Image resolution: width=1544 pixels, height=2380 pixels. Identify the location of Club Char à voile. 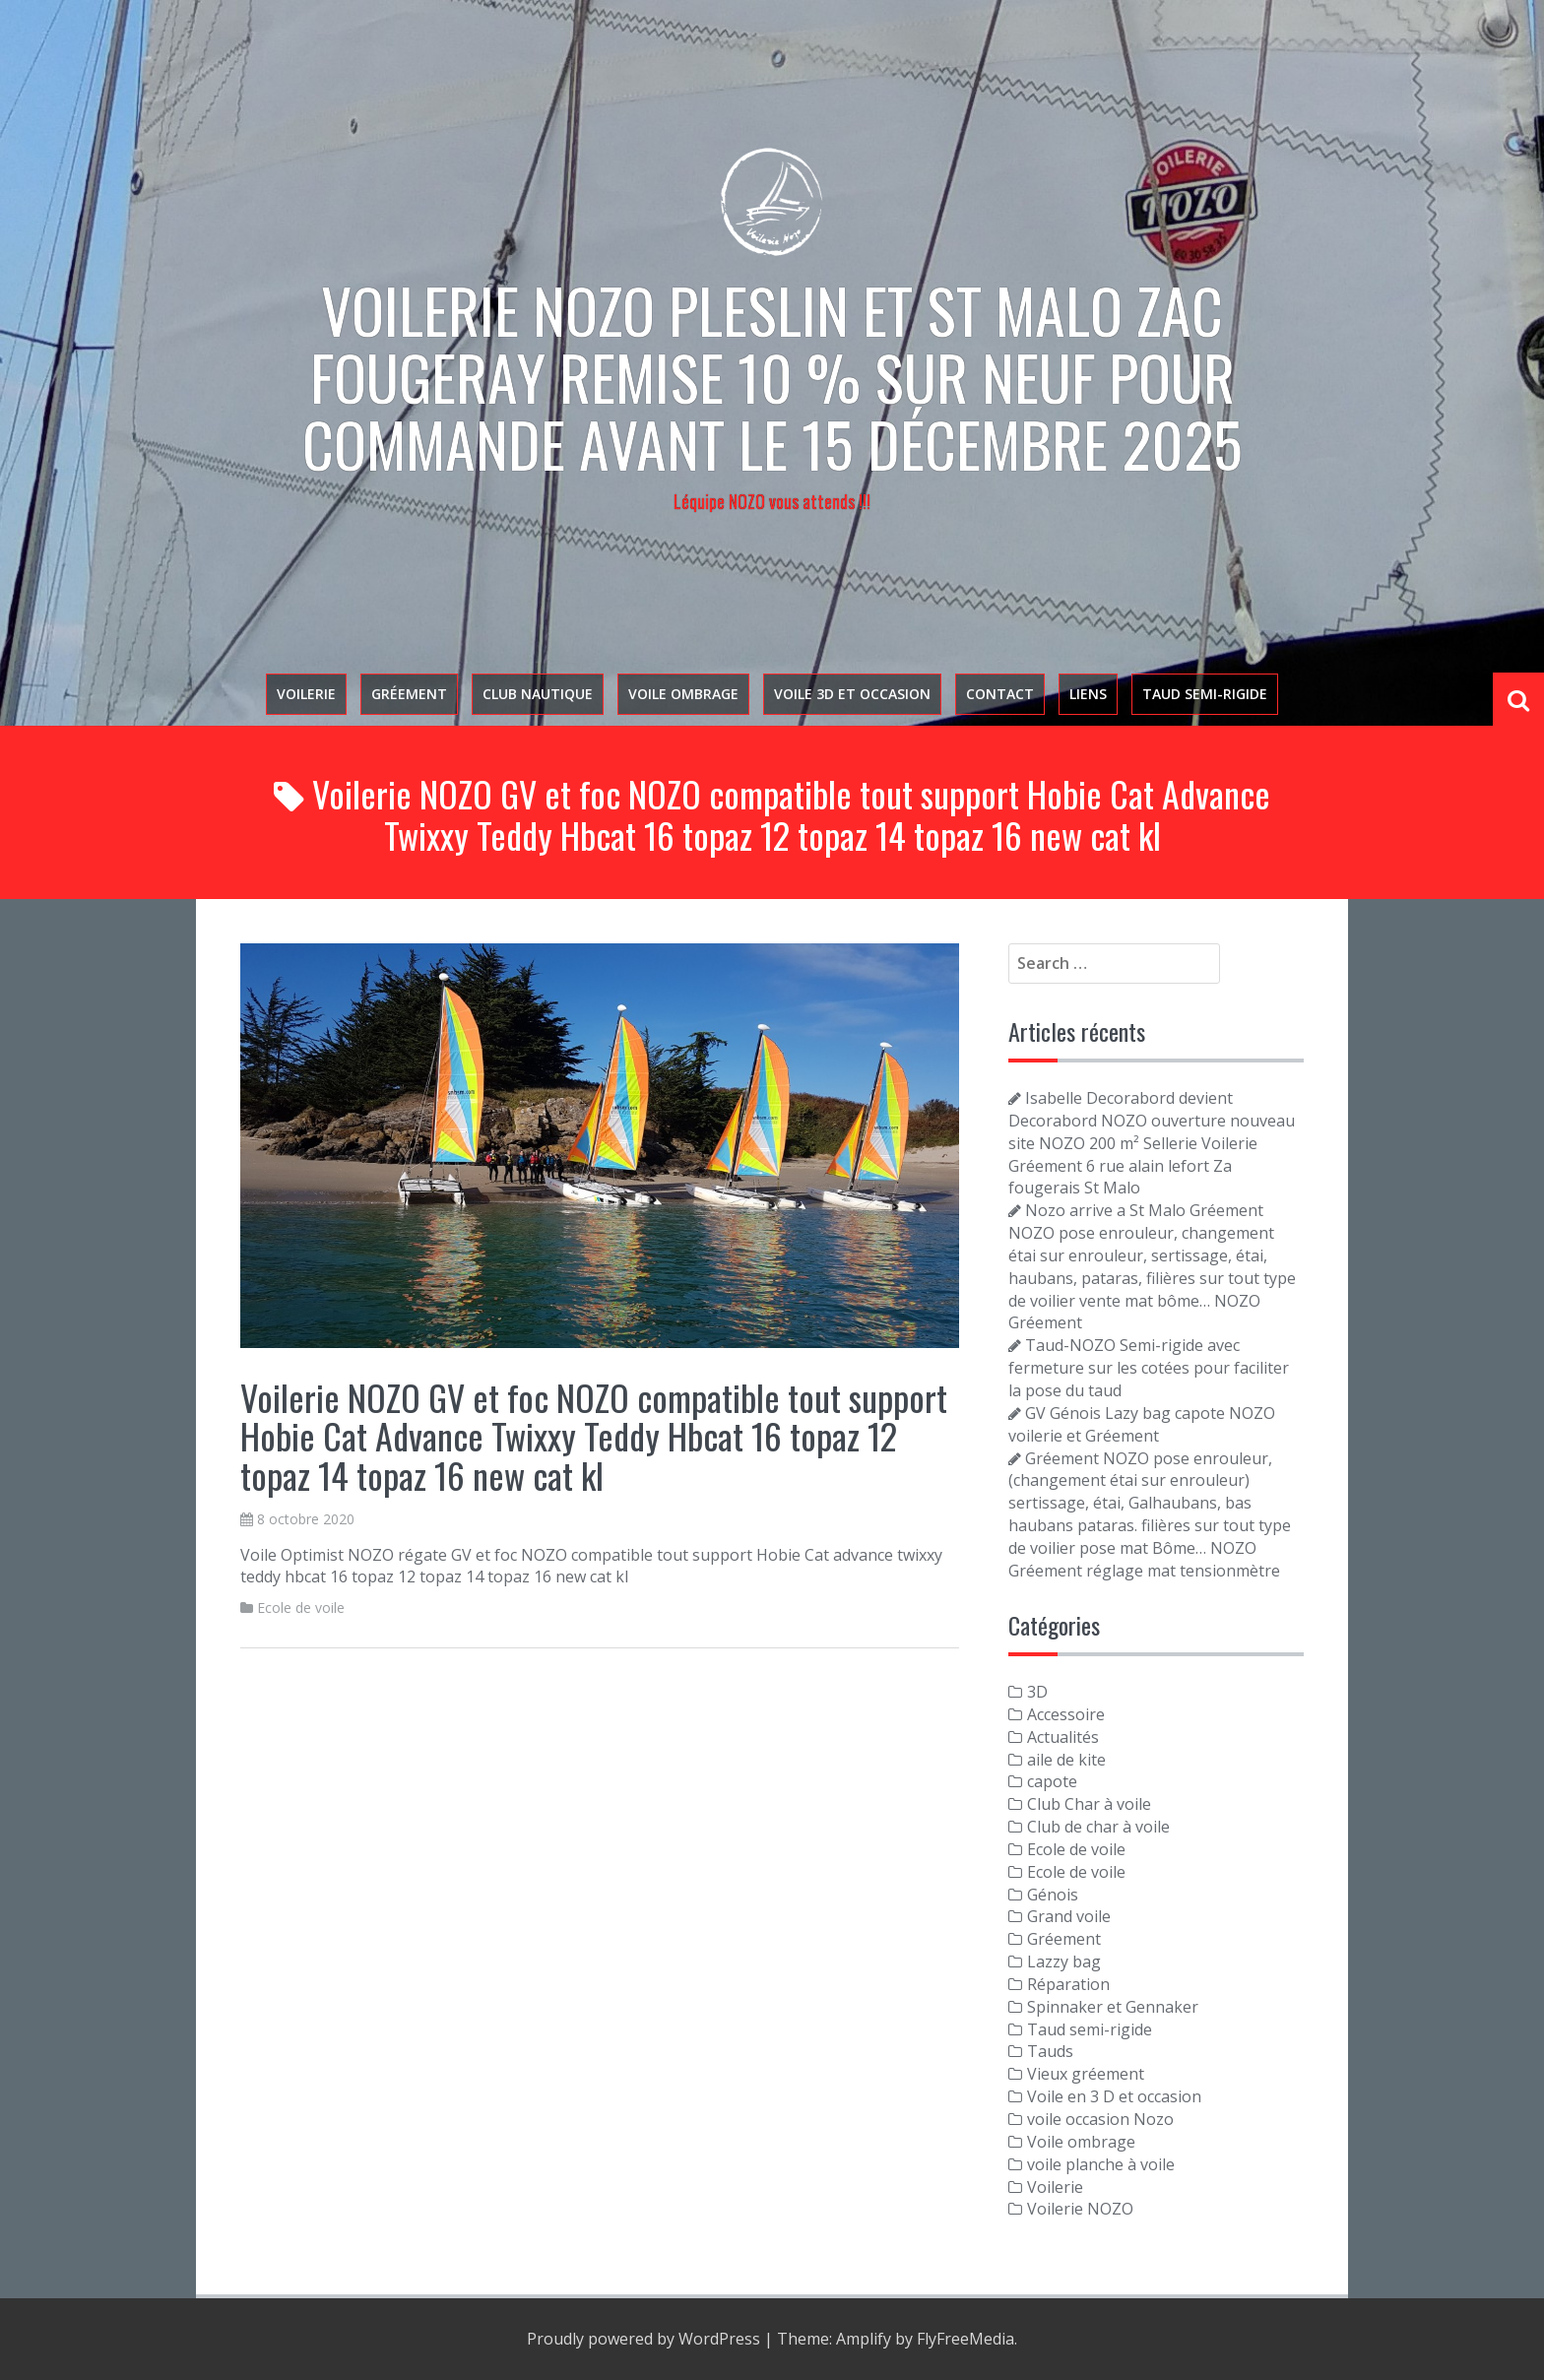
(1089, 1804).